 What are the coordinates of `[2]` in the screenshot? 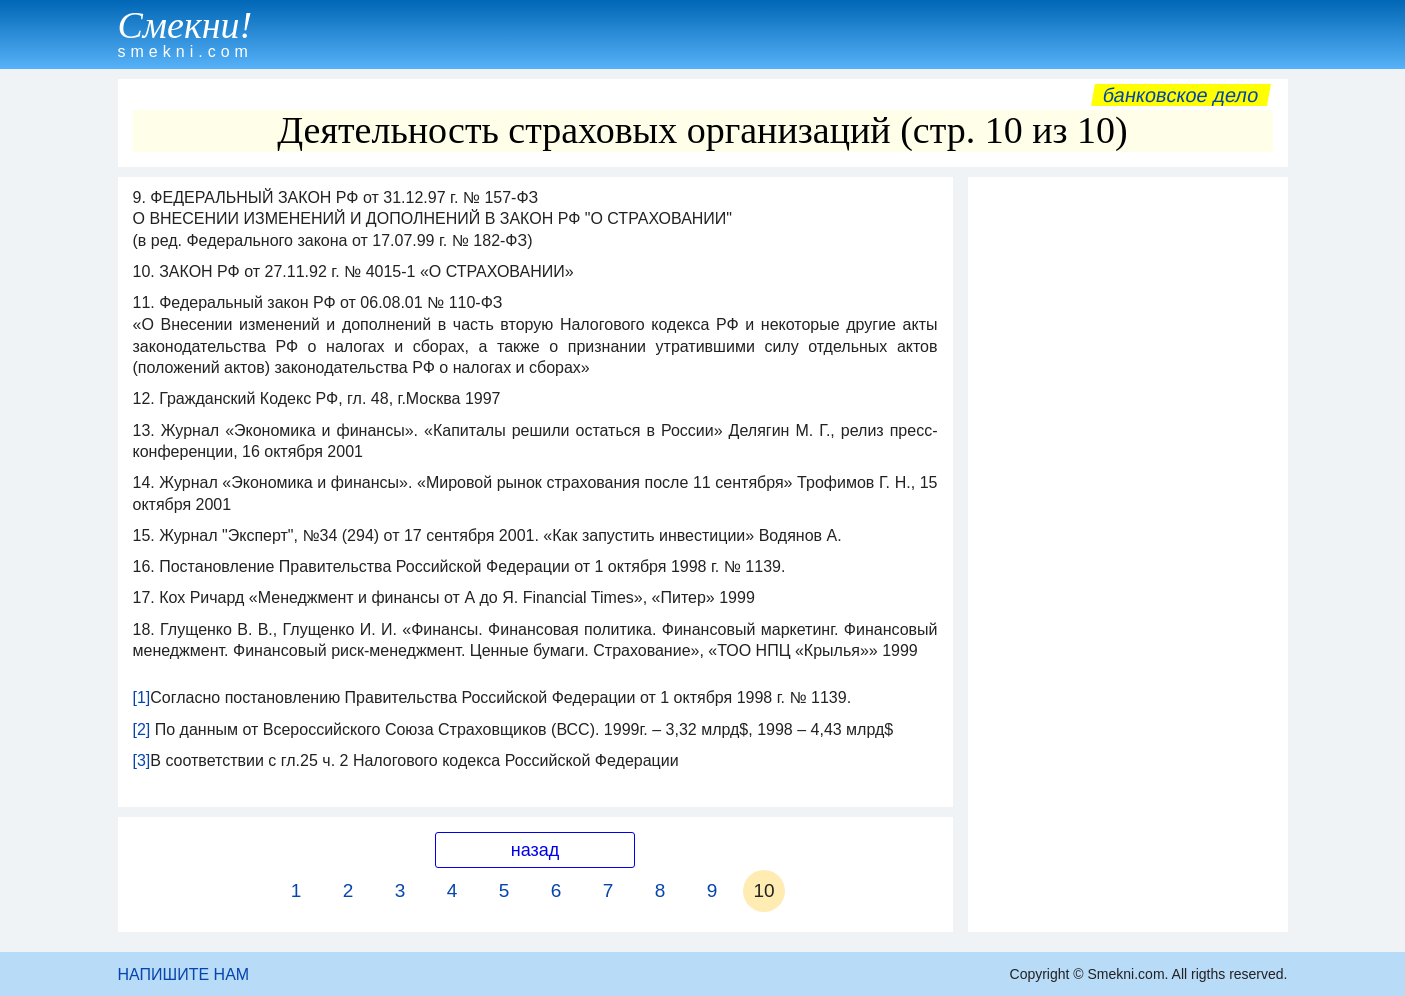 It's located at (142, 729).